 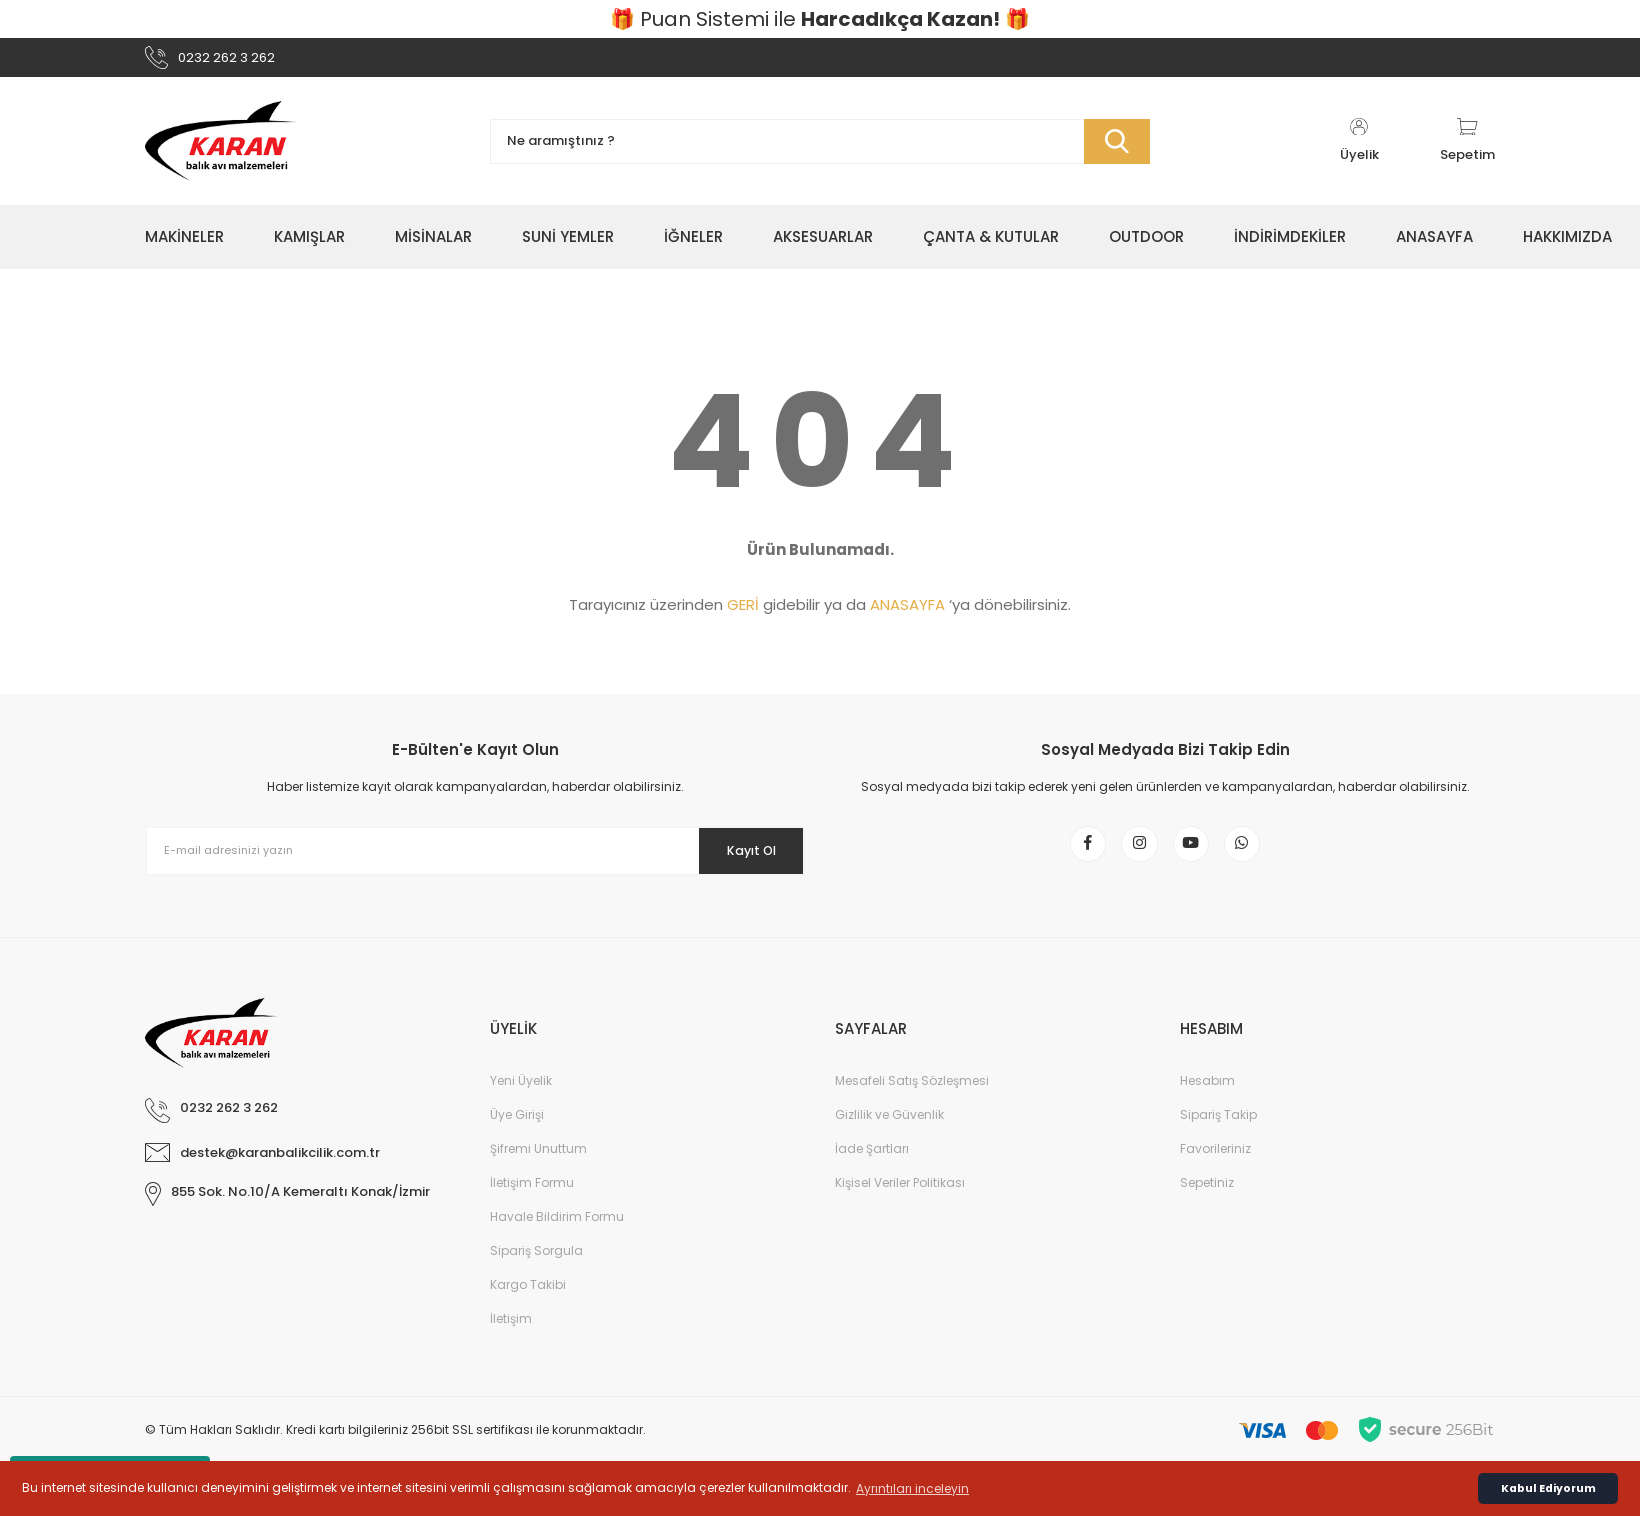 What do you see at coordinates (872, 1171) in the screenshot?
I see `İade Şartları` at bounding box center [872, 1171].